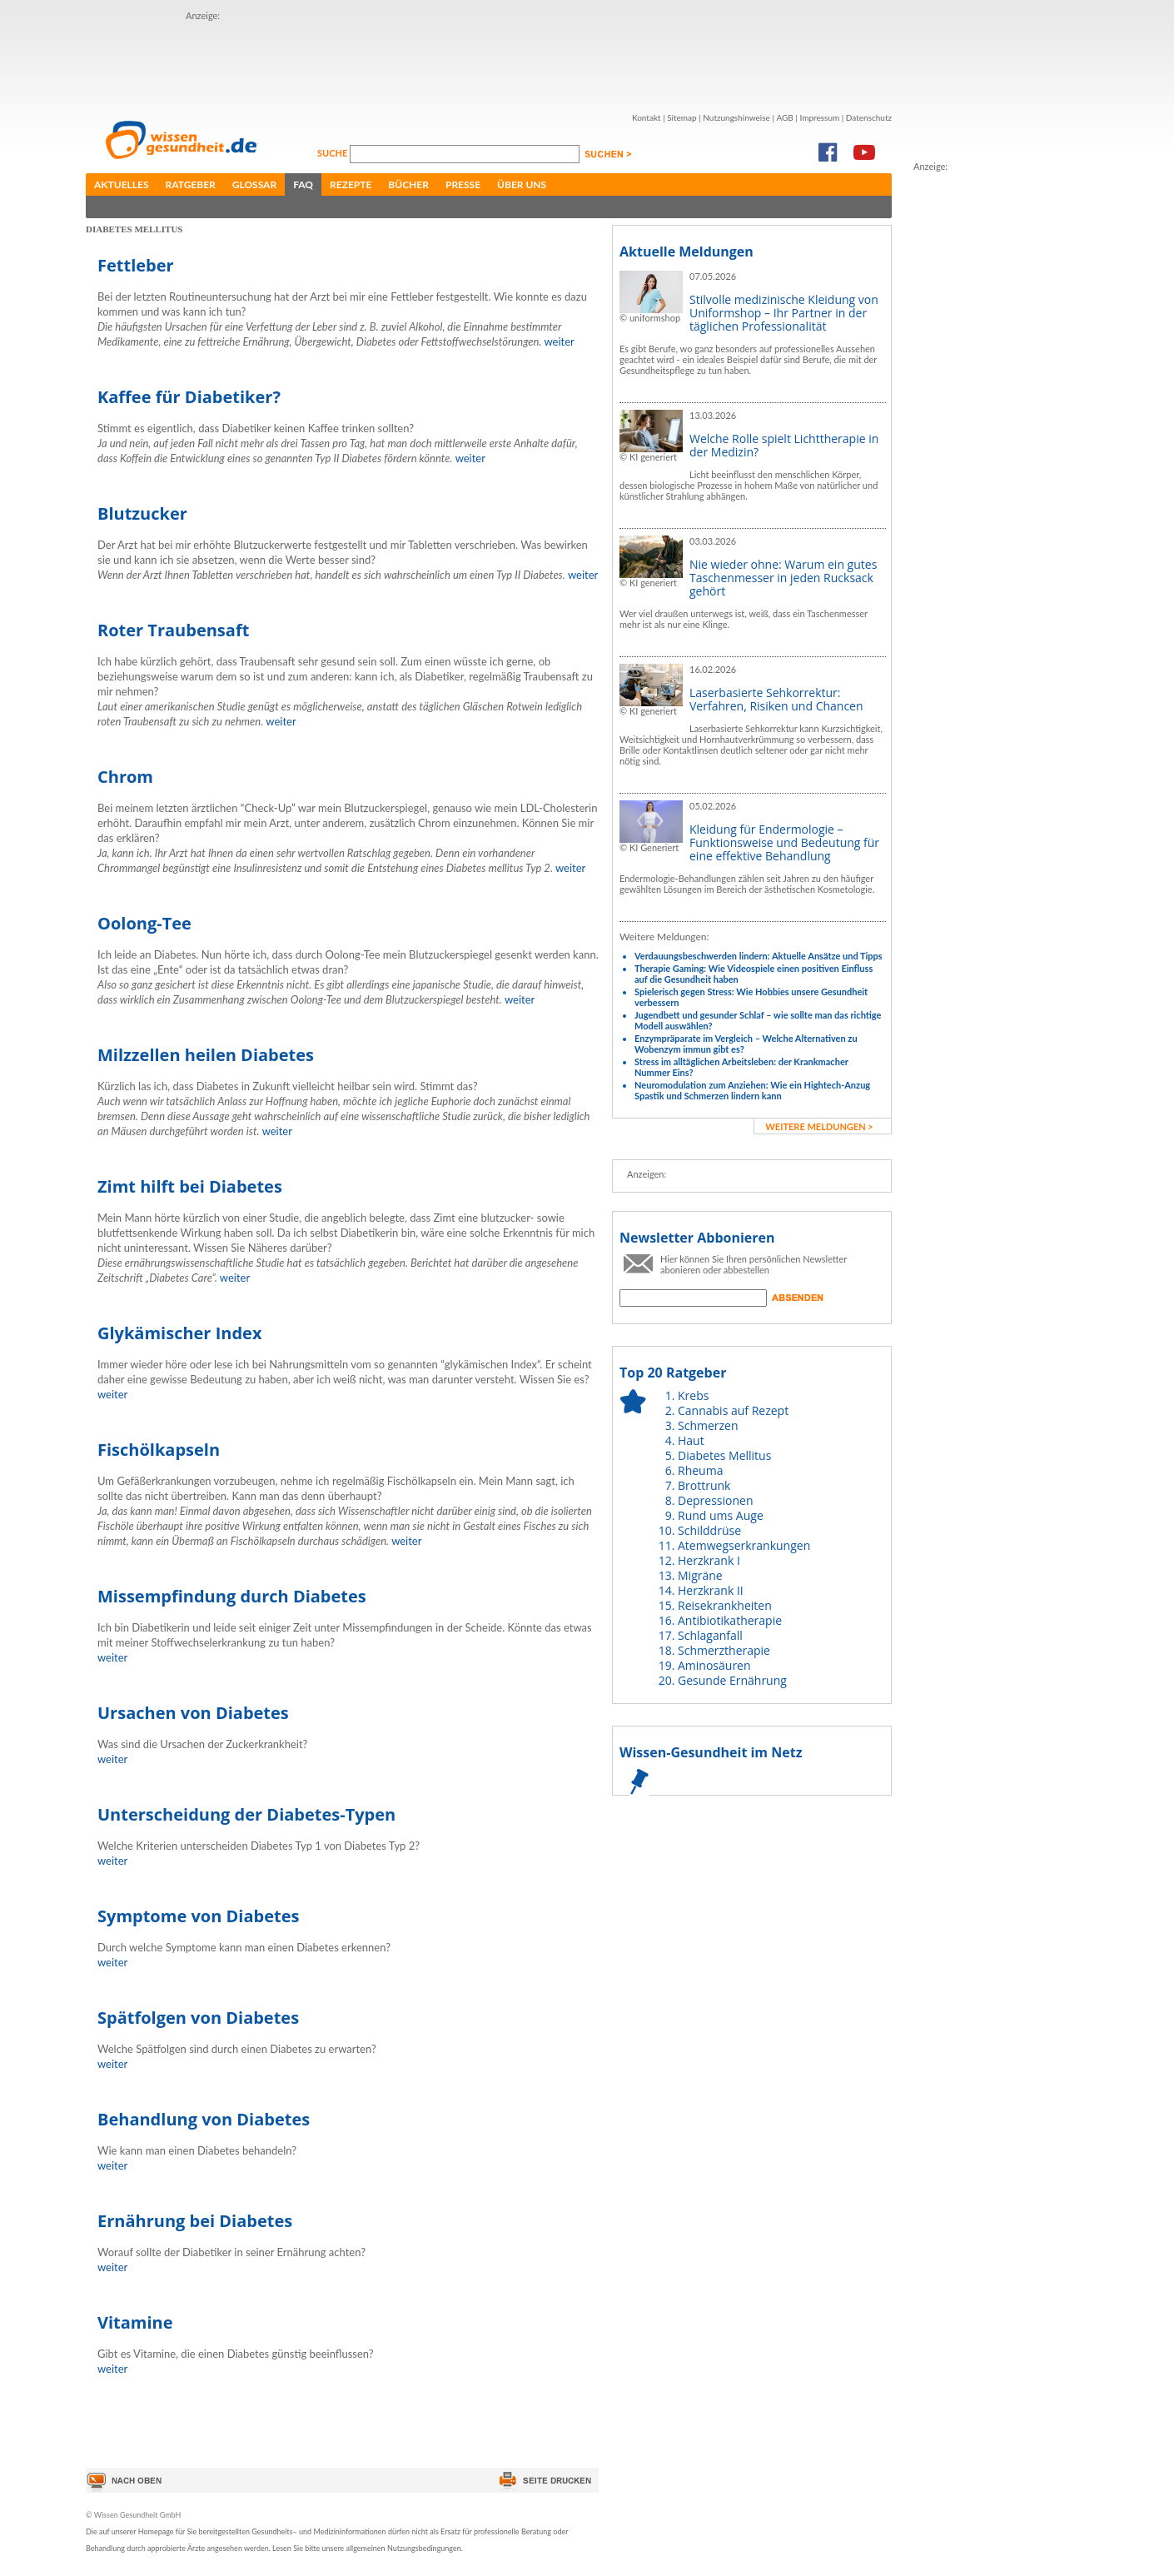 The width and height of the screenshot is (1174, 2576). What do you see at coordinates (521, 184) in the screenshot?
I see `Über uns` at bounding box center [521, 184].